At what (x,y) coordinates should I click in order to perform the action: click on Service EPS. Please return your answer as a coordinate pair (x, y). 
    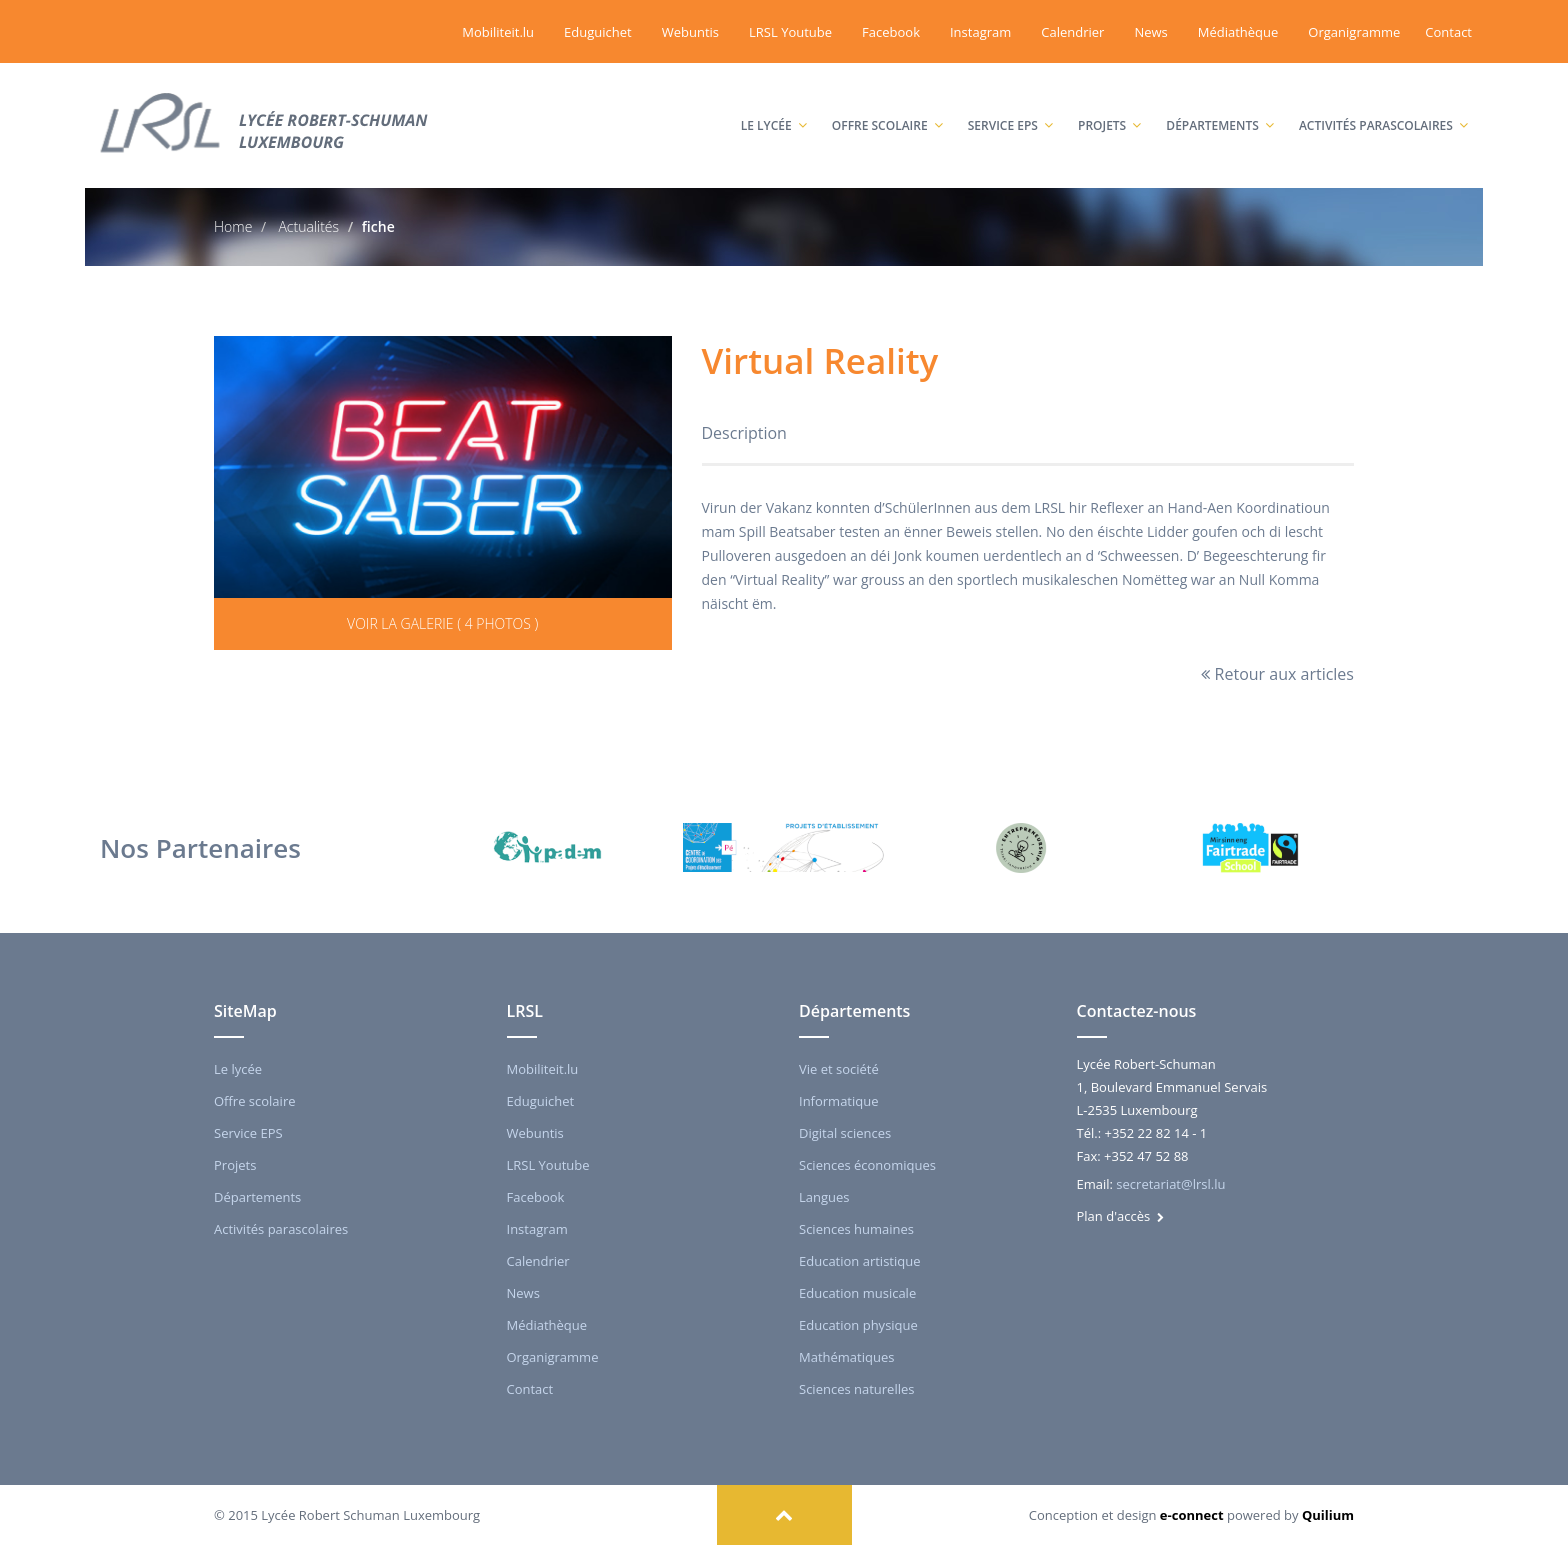
    Looking at the image, I should click on (1010, 105).